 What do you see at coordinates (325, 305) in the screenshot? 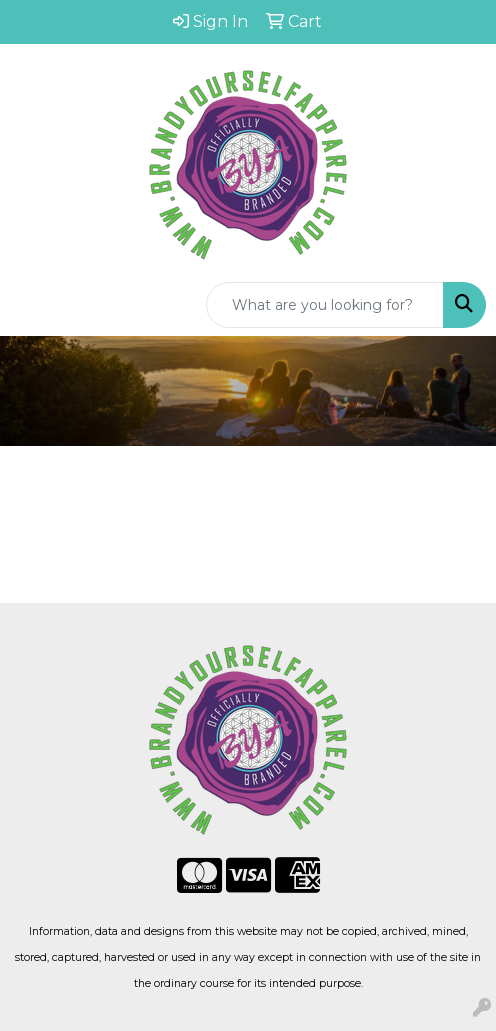
I see `[Quick Search]` at bounding box center [325, 305].